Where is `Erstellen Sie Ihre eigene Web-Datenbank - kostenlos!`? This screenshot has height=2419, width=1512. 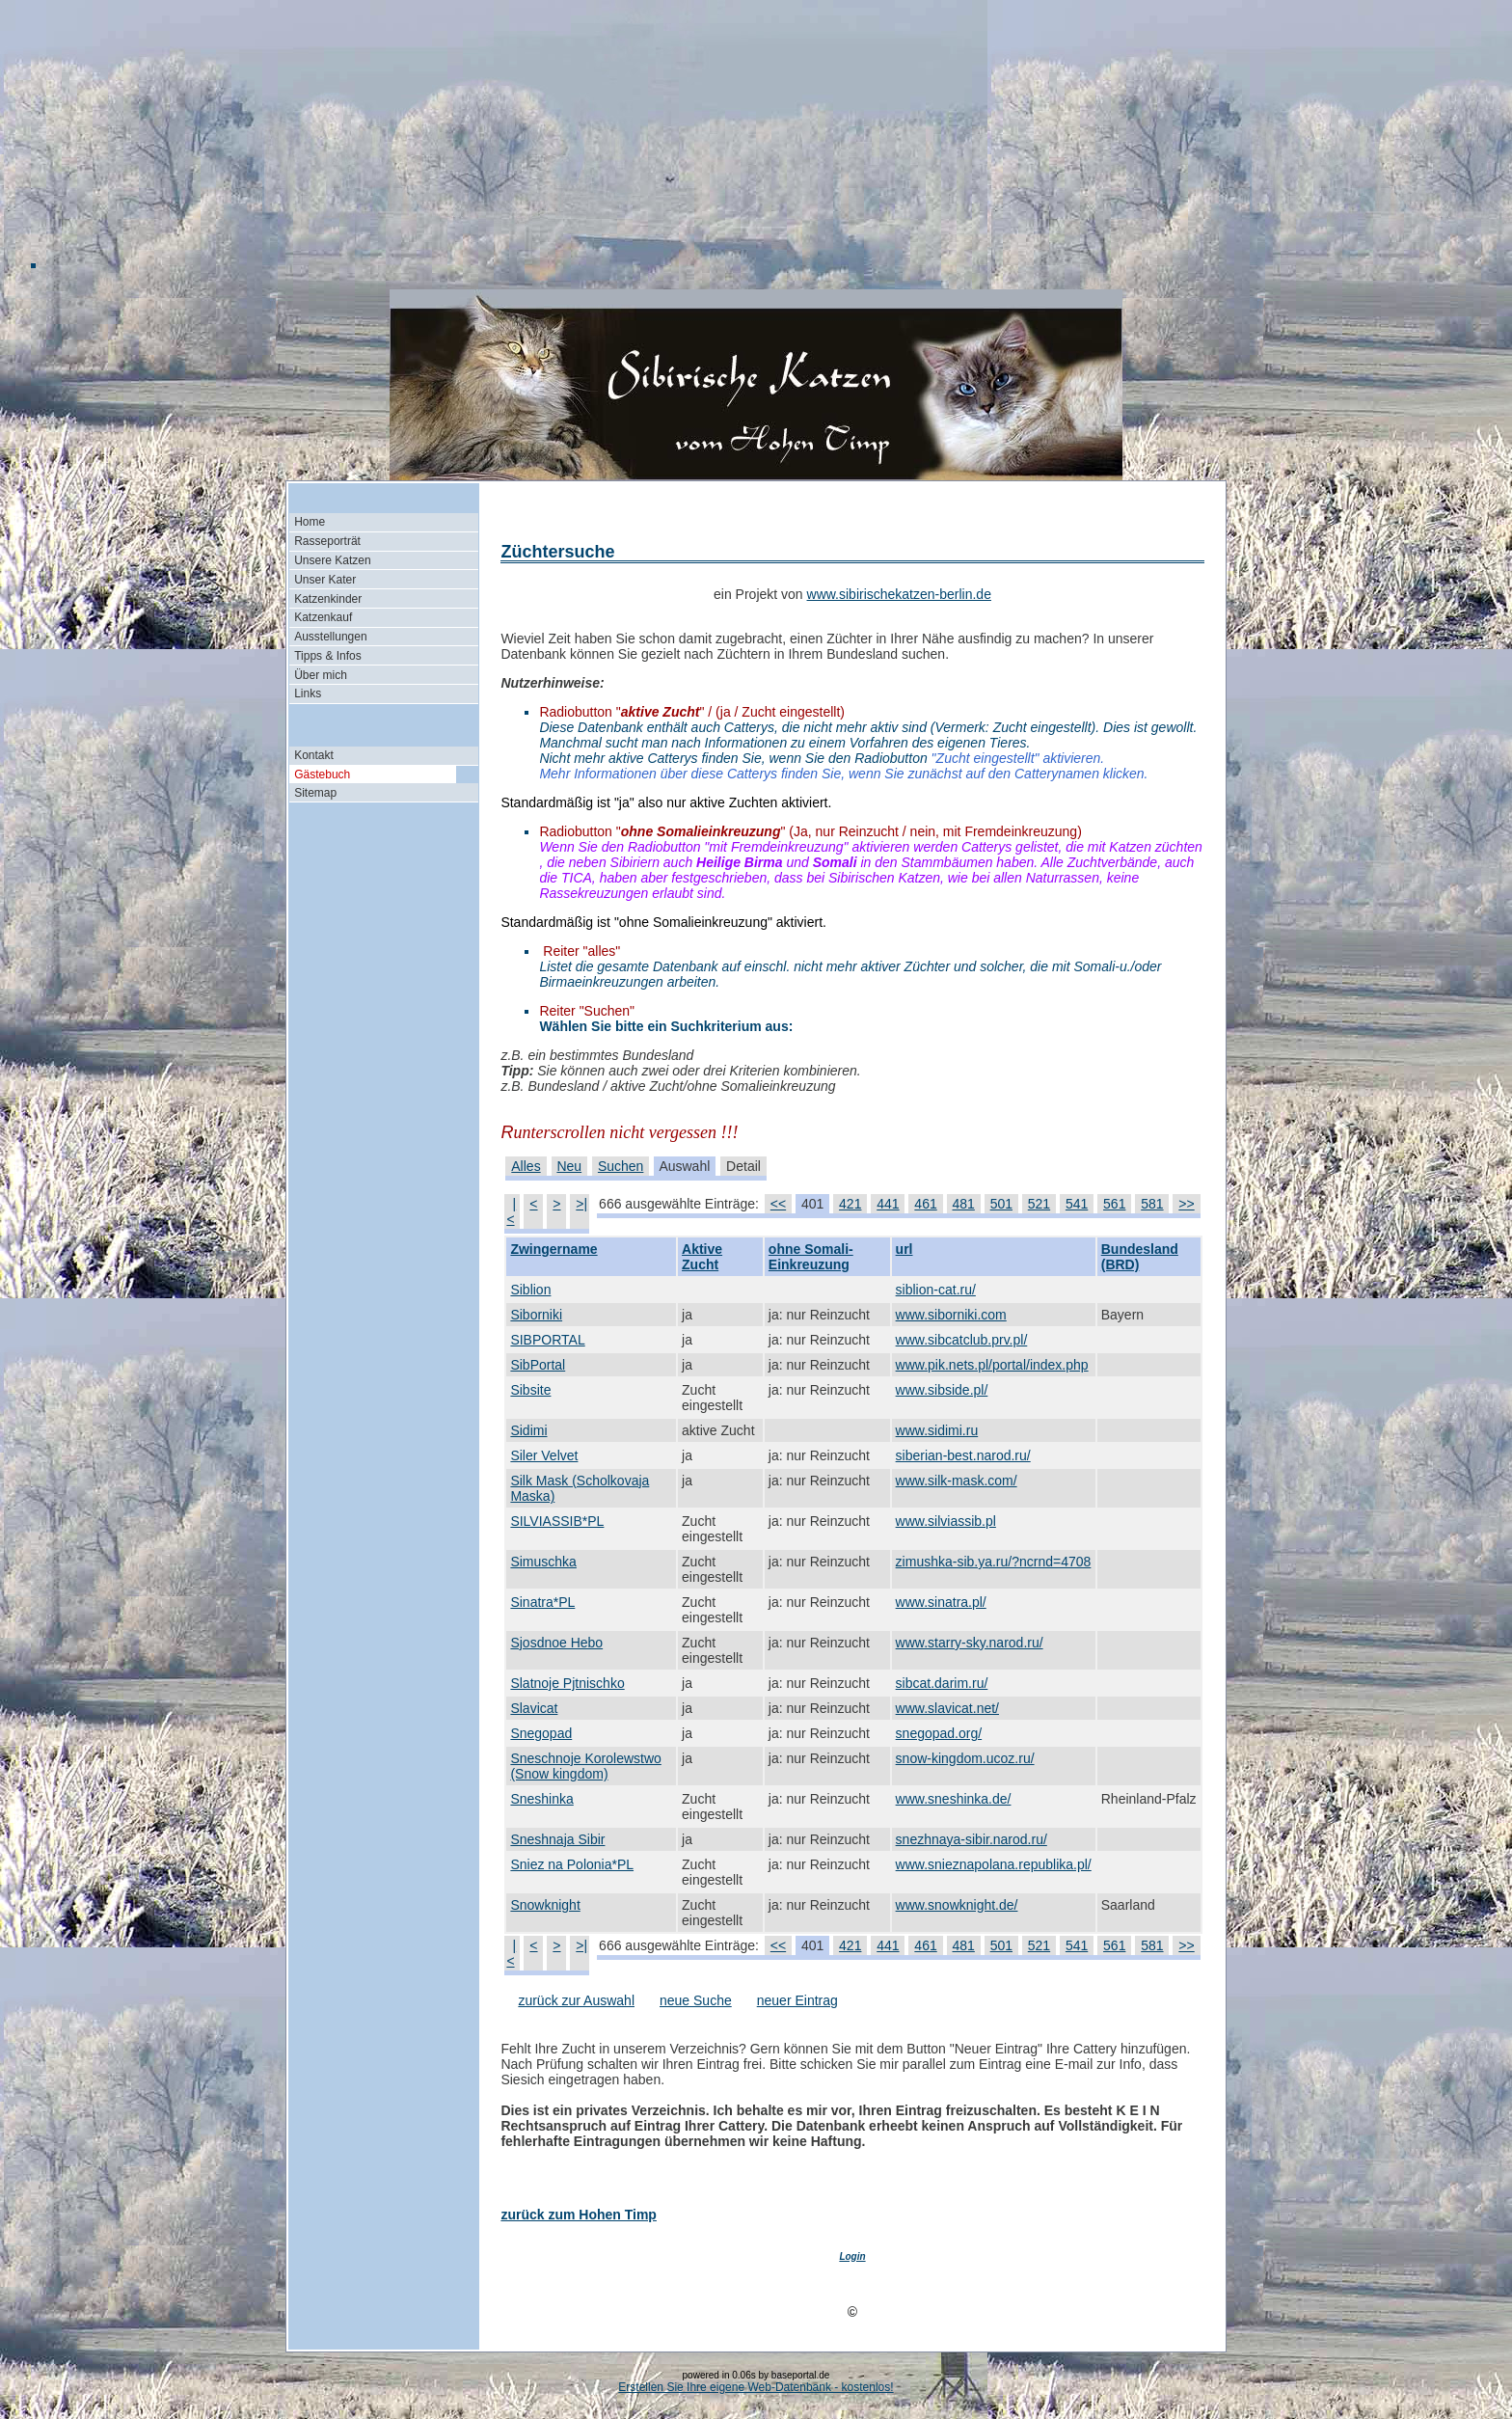
Erstellen Sie Ihre eigene Web-Datenbank - kostenlos! is located at coordinates (755, 2387).